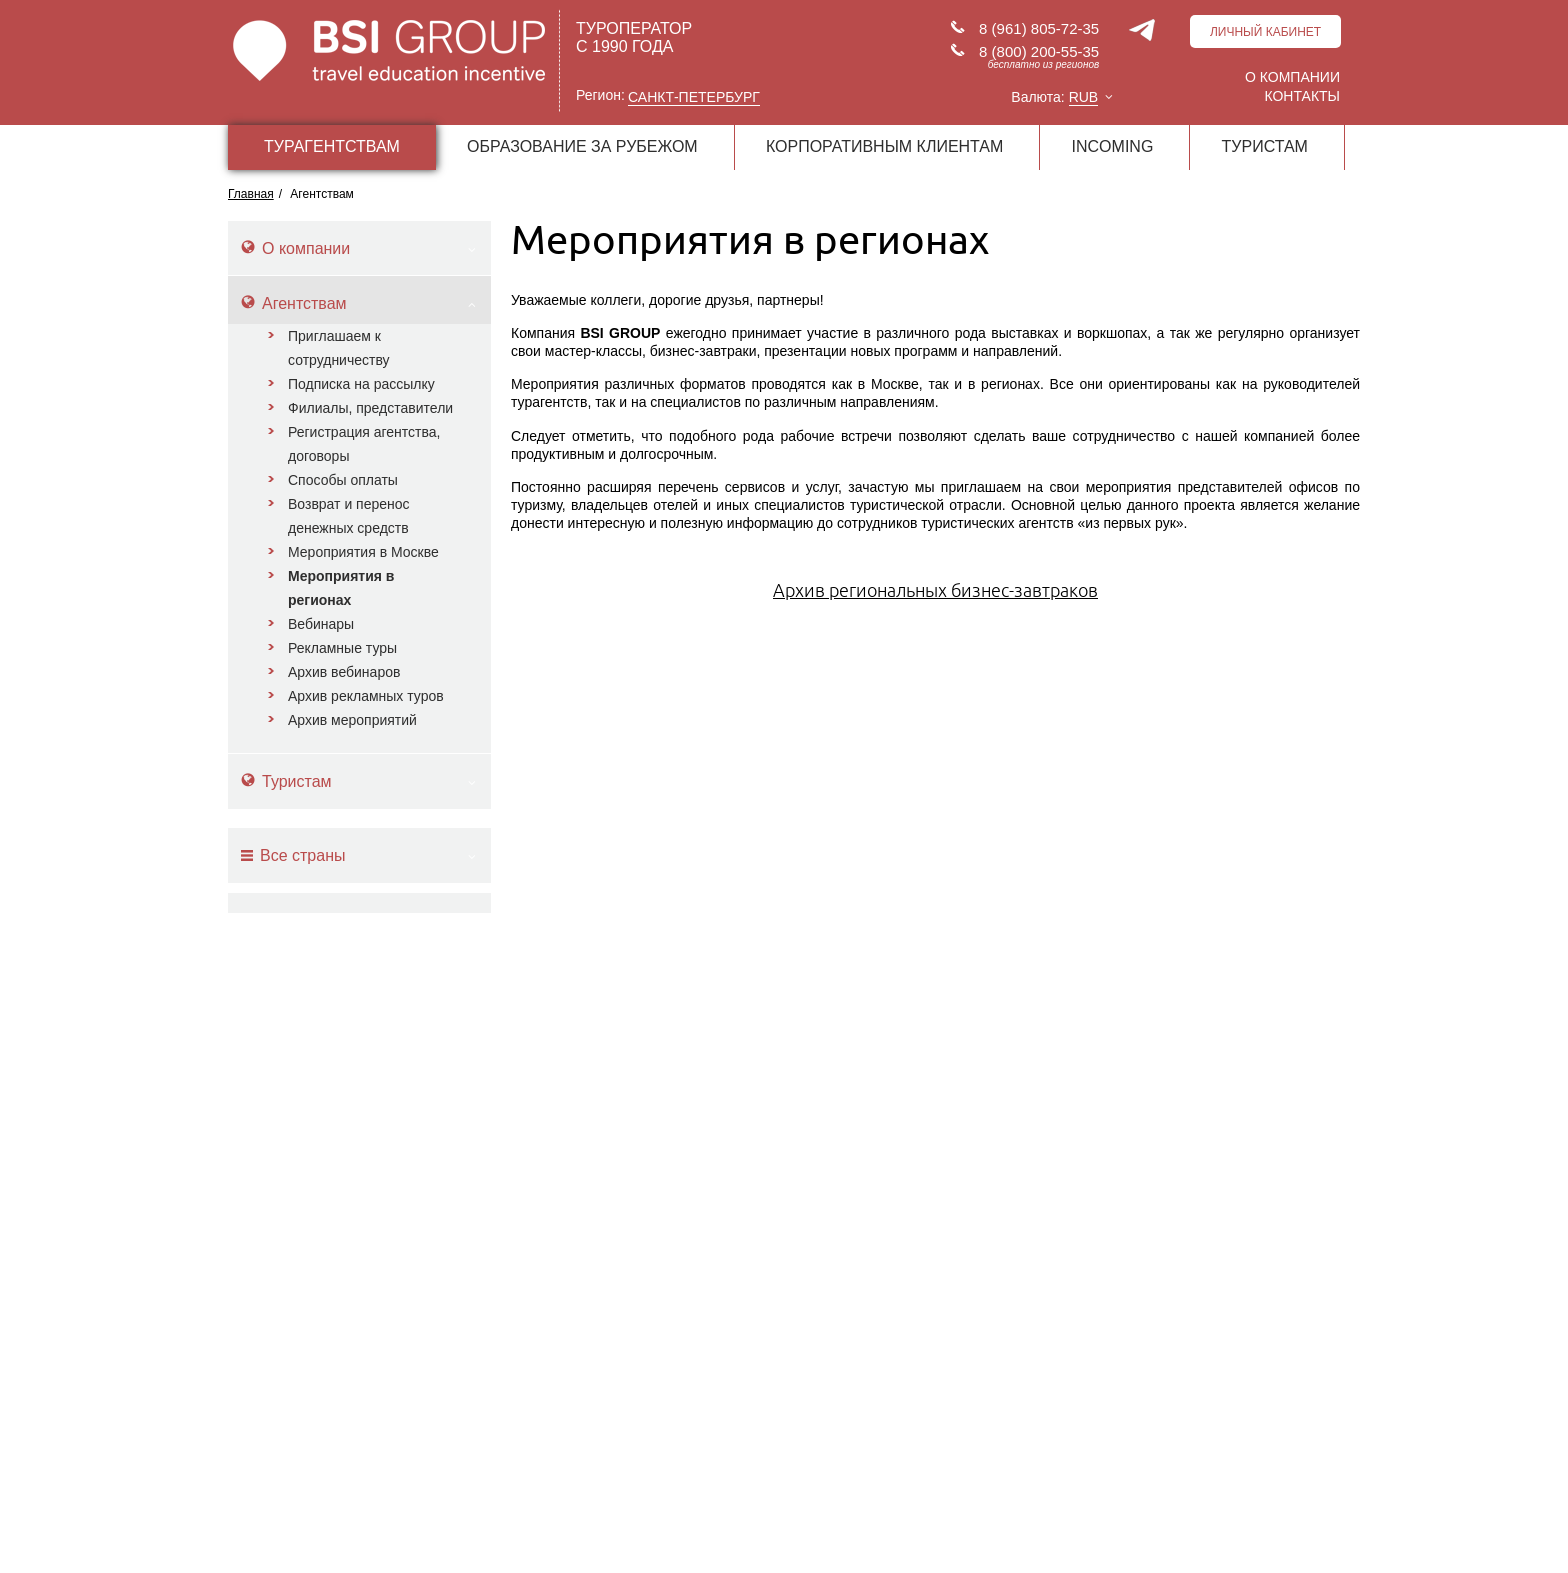 The image size is (1568, 1573). Describe the element at coordinates (884, 146) in the screenshot. I see `КОРПОРАТИВНЫМ КЛИЕНТАМ` at that location.